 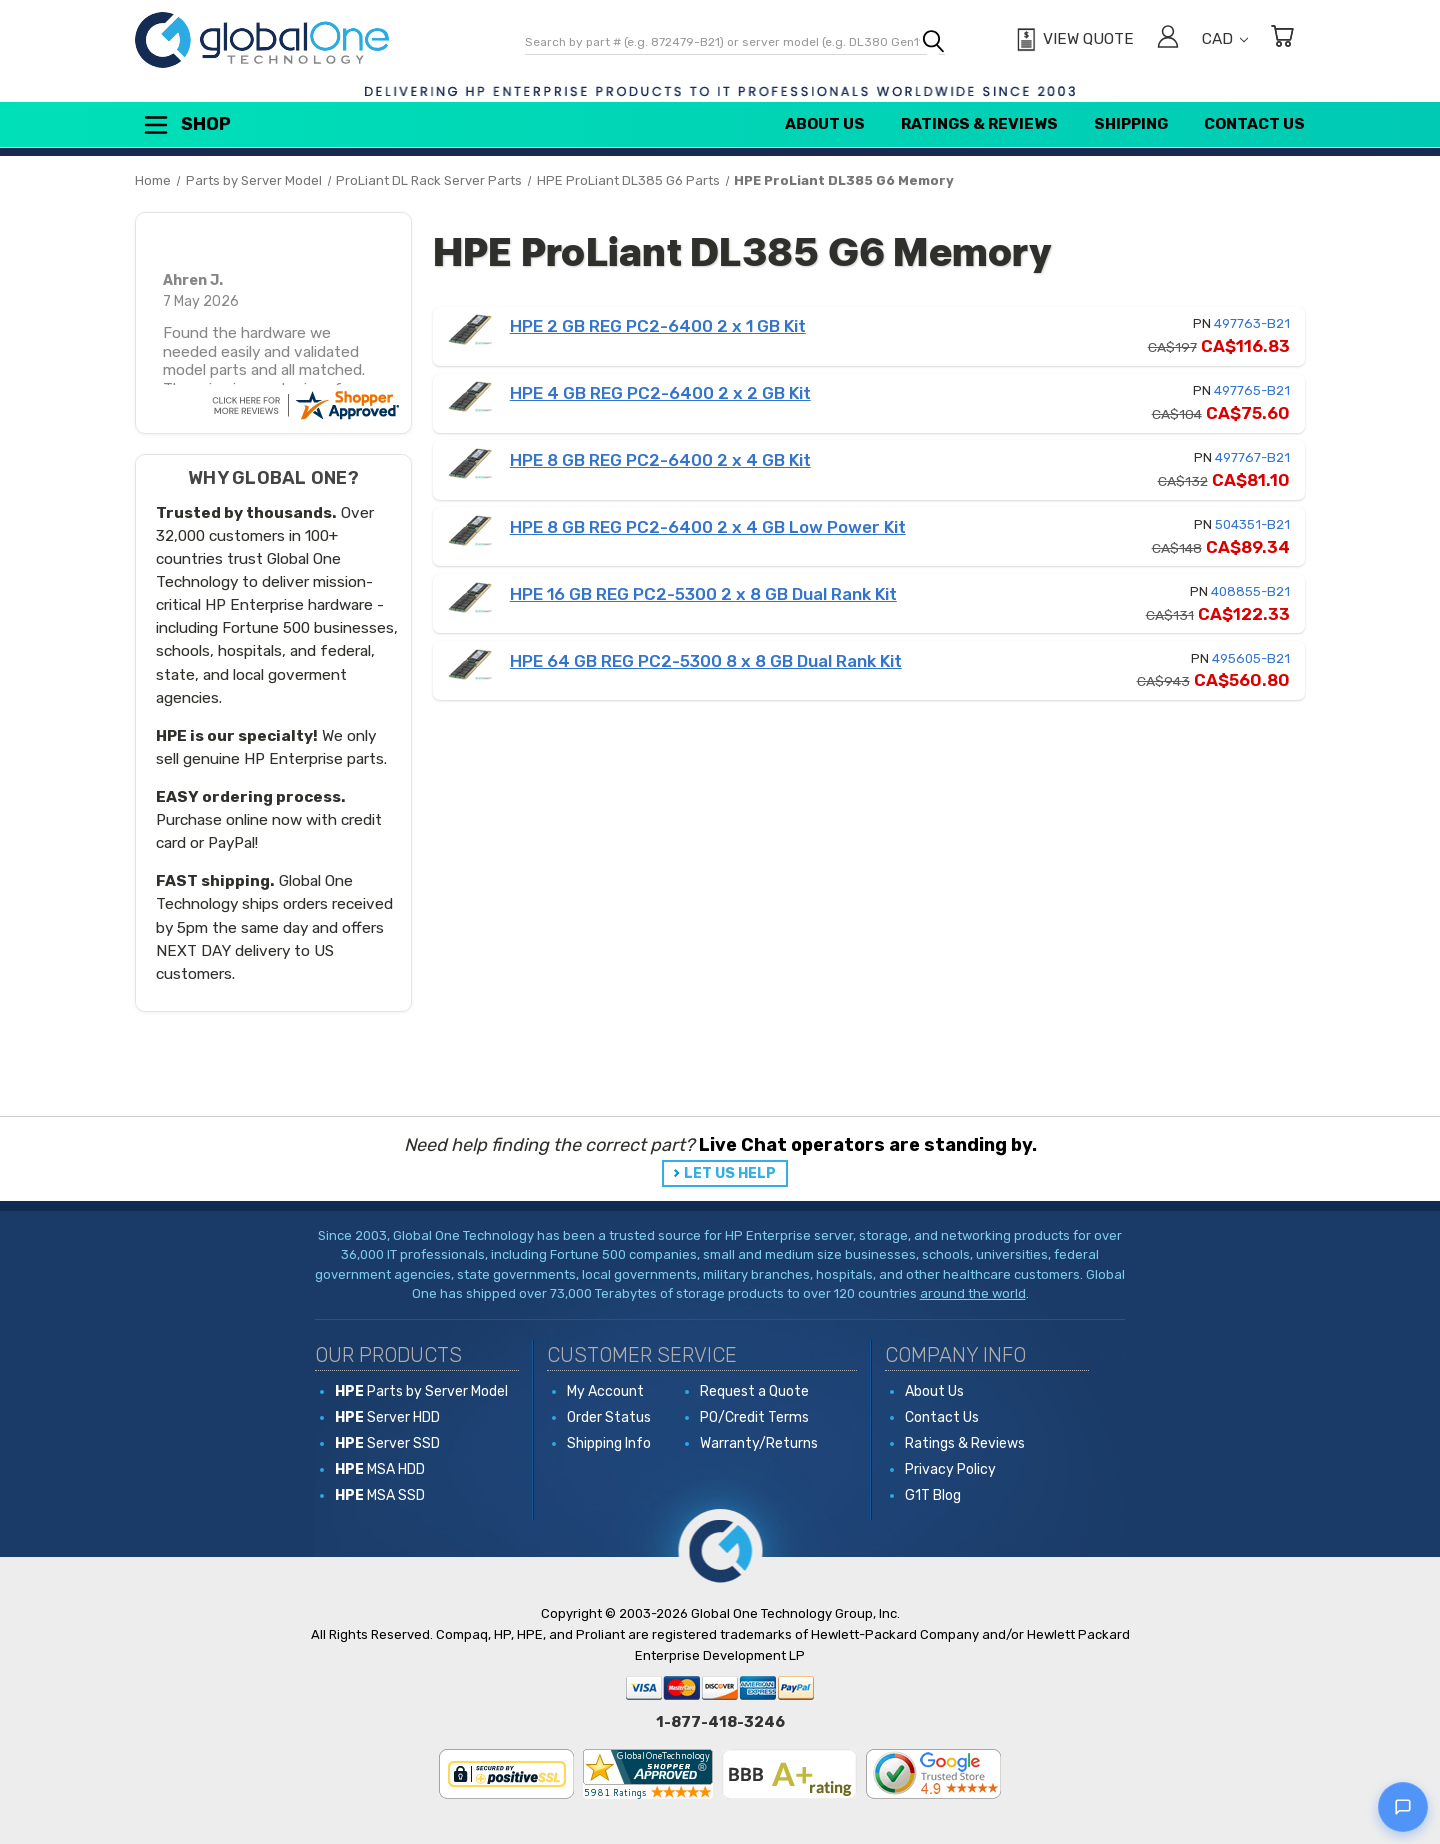 I want to click on Warranty/Returns, so click(x=759, y=1443).